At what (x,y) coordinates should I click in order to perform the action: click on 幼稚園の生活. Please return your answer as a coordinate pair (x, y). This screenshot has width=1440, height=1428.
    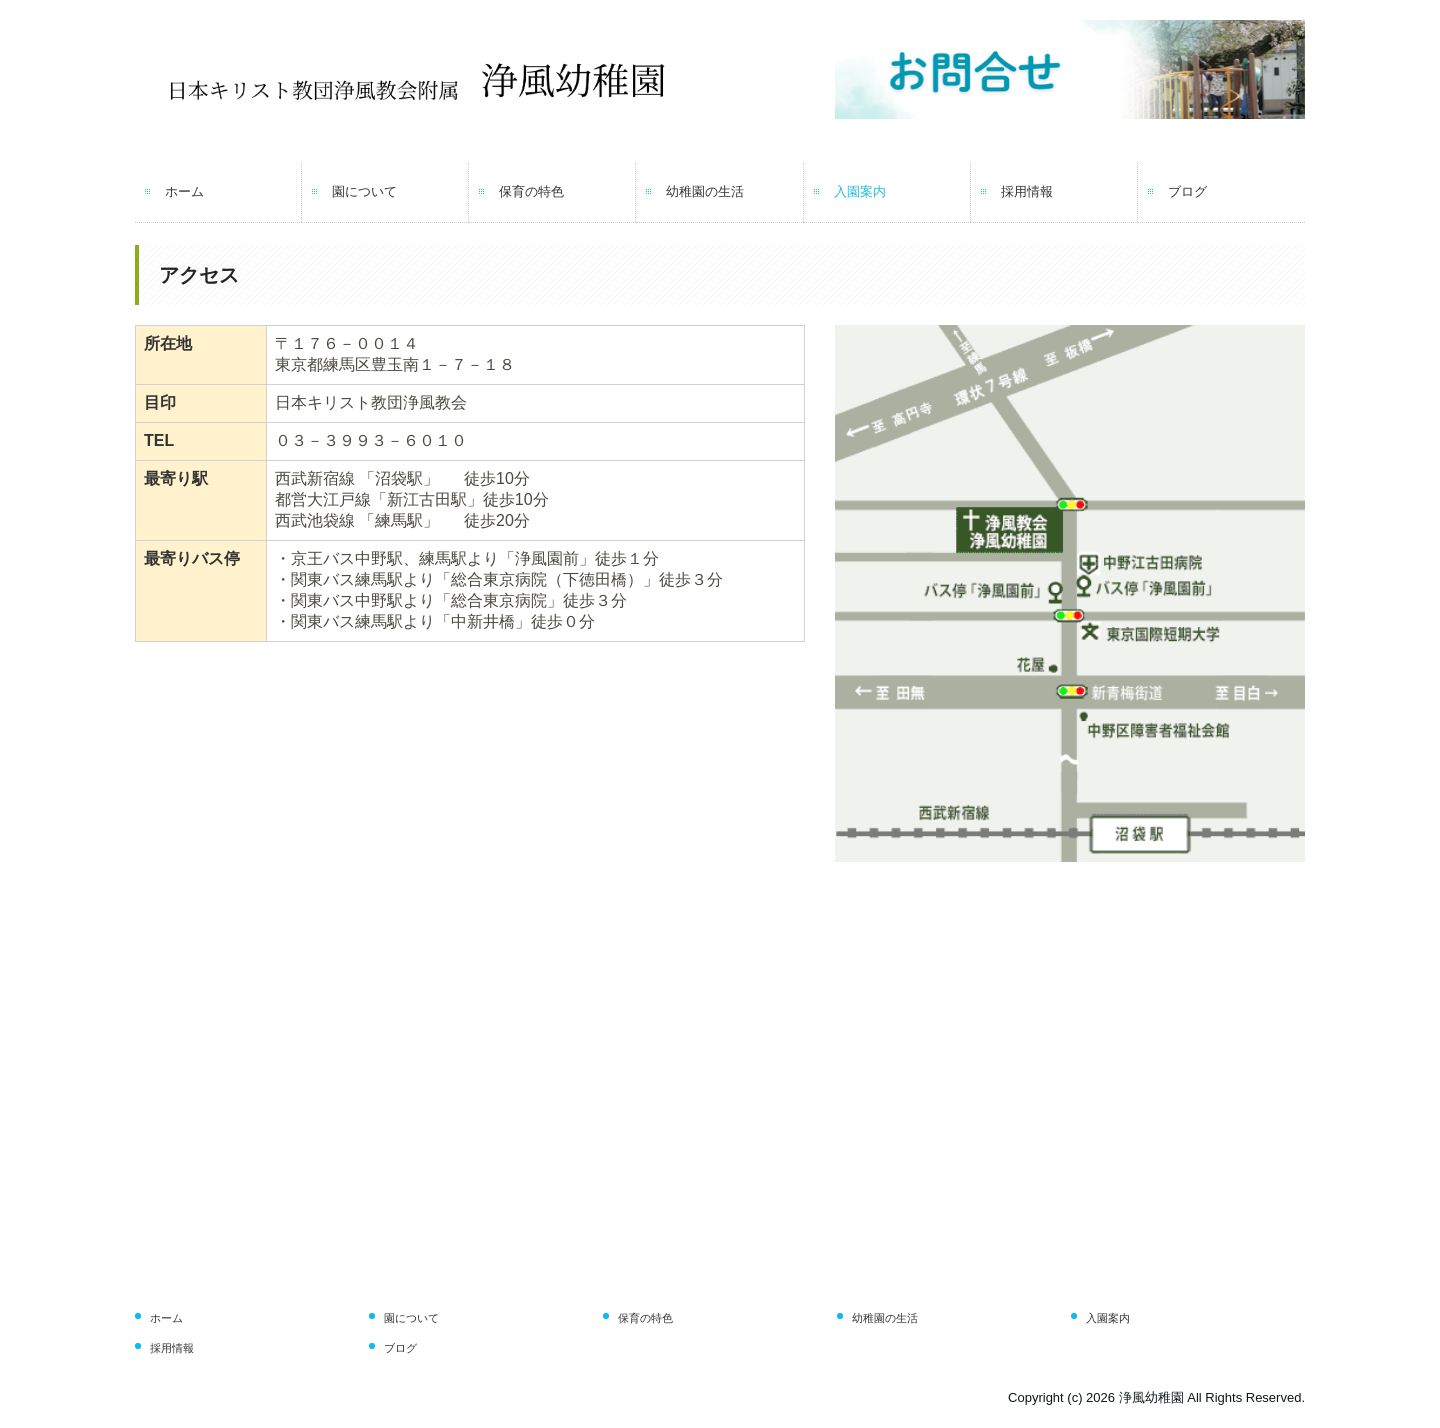
    Looking at the image, I should click on (705, 191).